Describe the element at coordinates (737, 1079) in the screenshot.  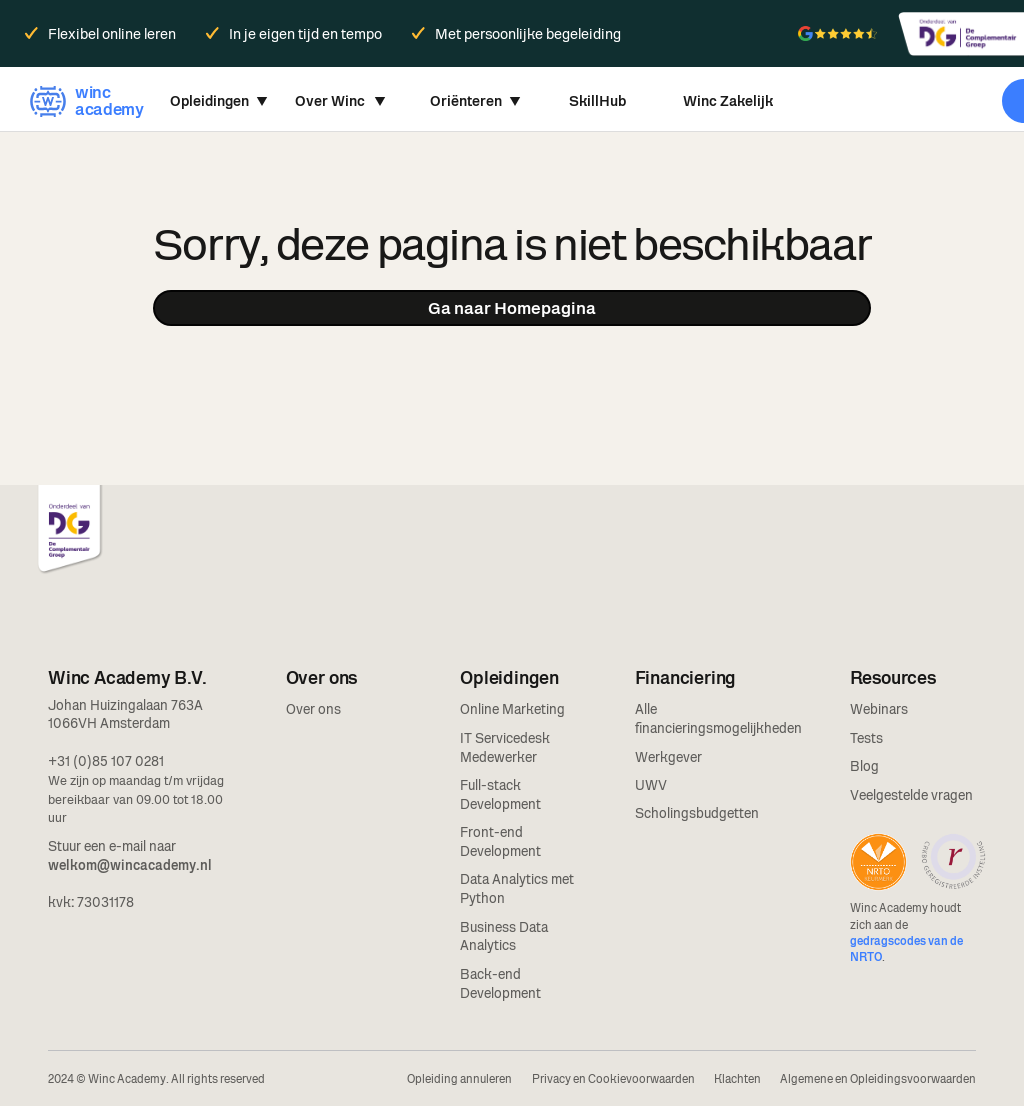
I see `Klachten` at that location.